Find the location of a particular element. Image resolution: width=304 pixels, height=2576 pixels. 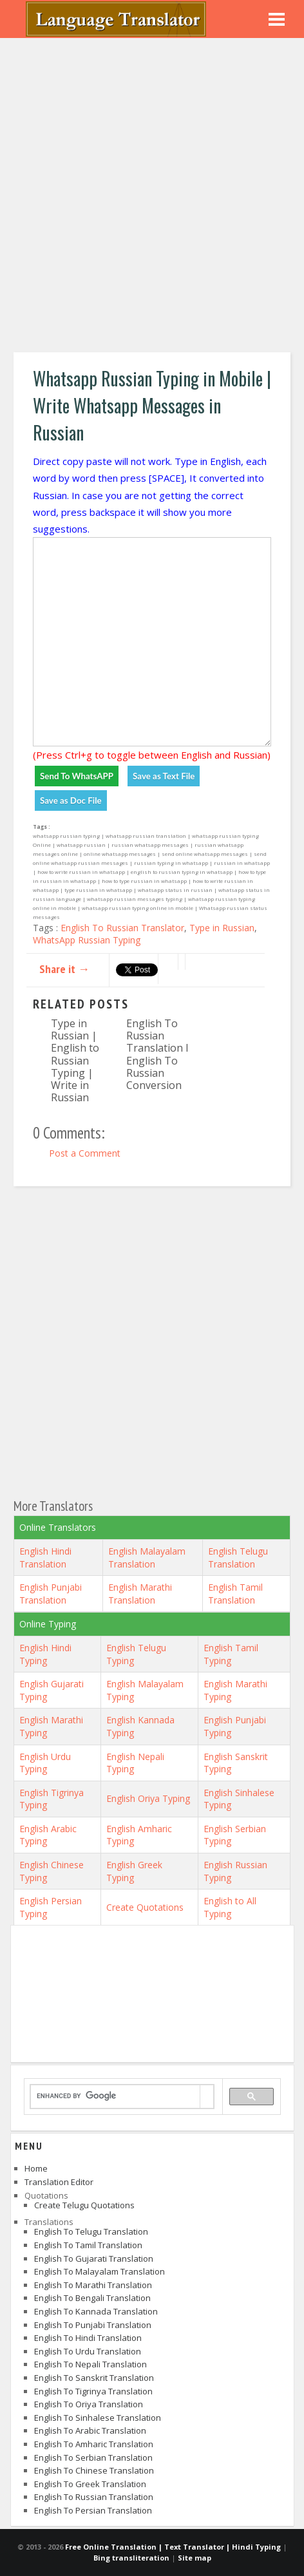

Post a Comment is located at coordinates (84, 1153).